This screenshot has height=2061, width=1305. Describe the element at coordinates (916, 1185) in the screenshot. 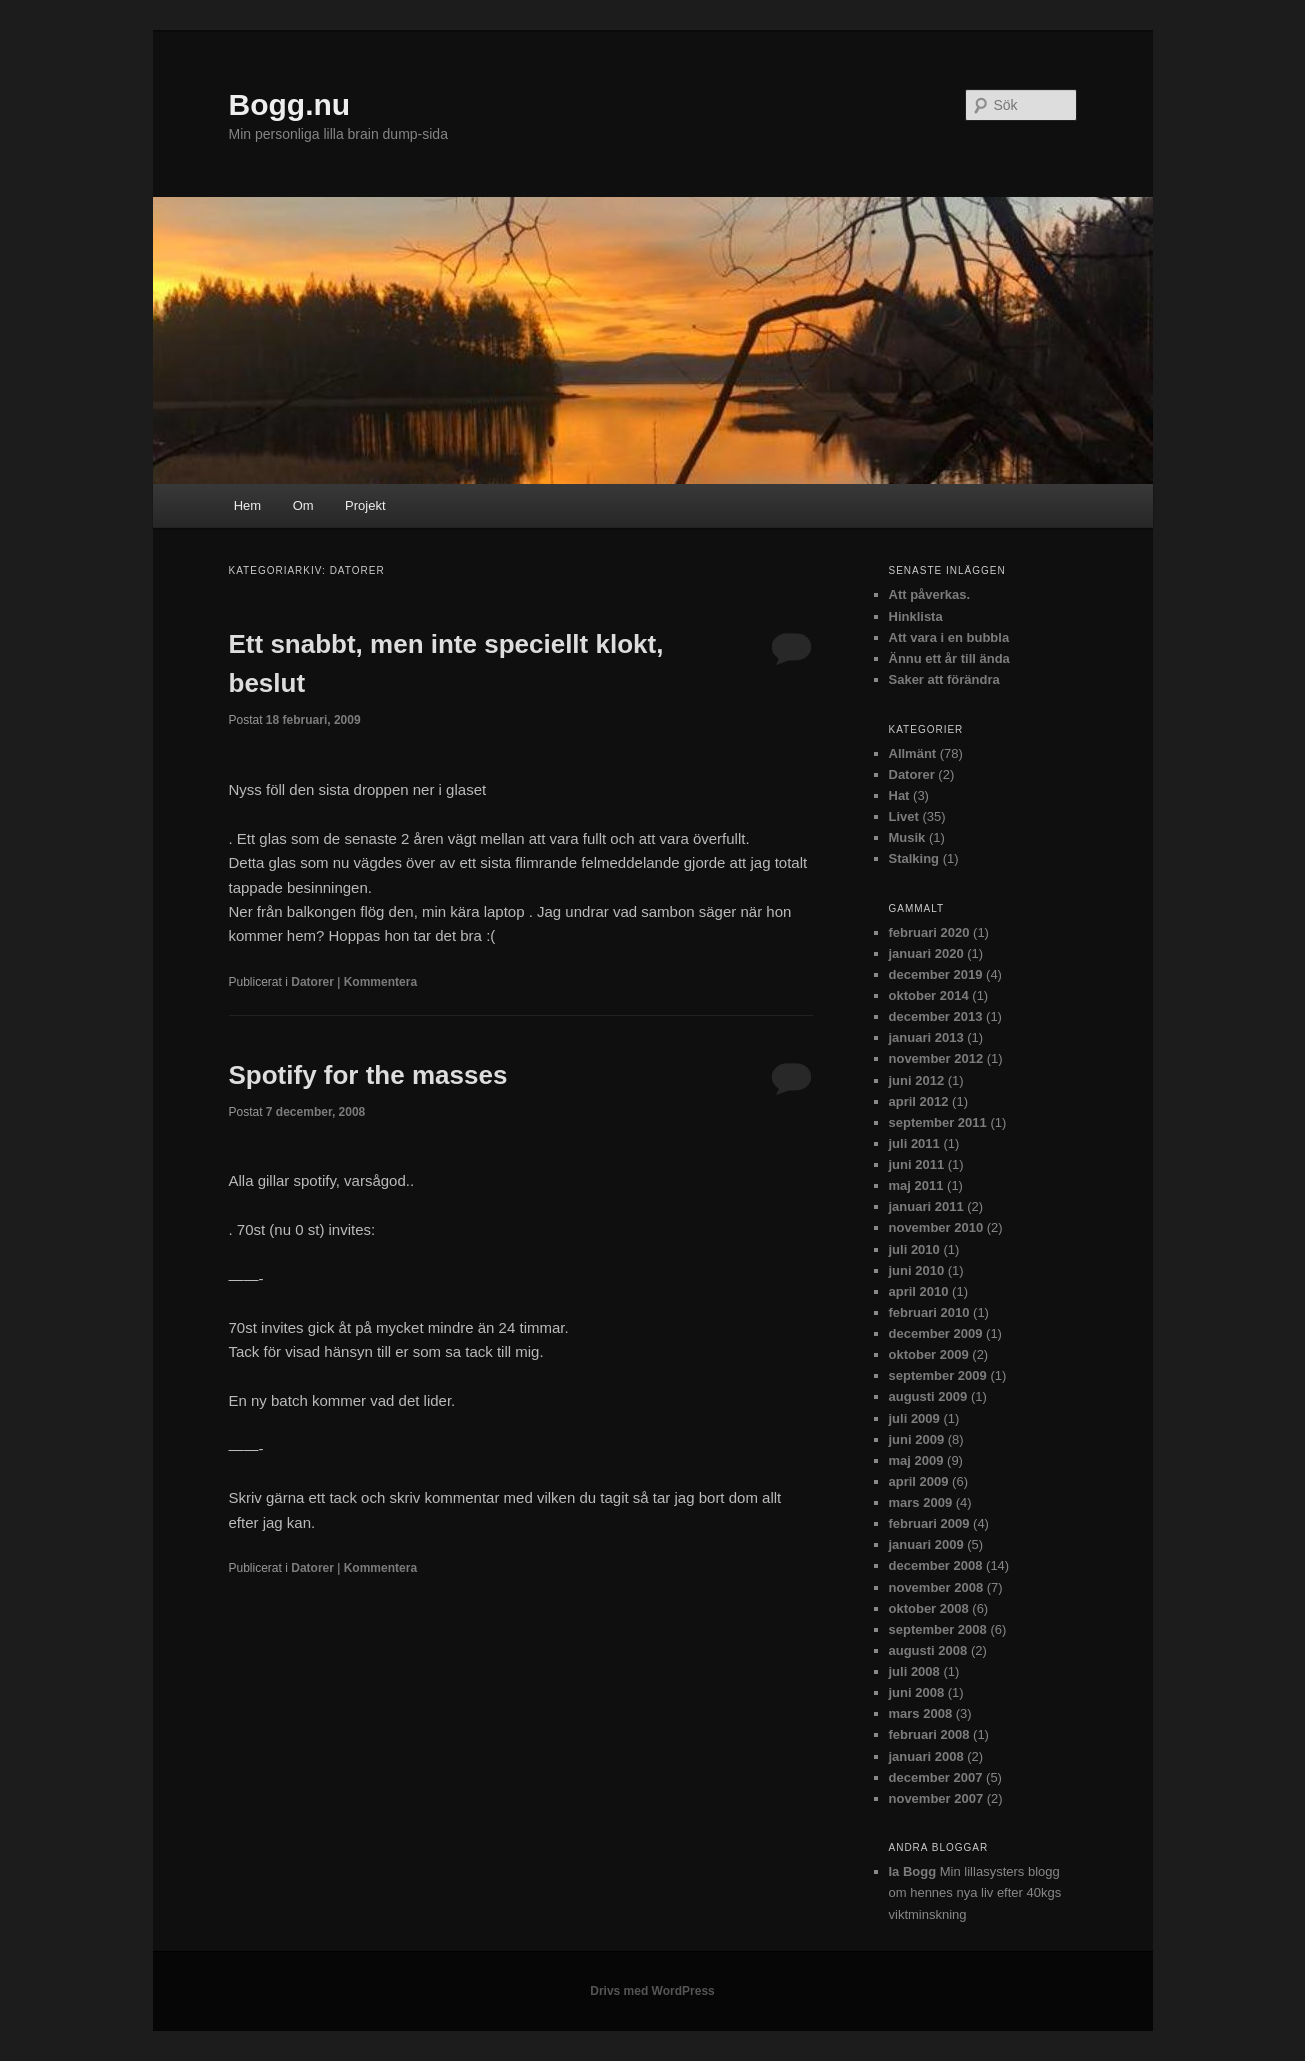

I see `maj 2011` at that location.